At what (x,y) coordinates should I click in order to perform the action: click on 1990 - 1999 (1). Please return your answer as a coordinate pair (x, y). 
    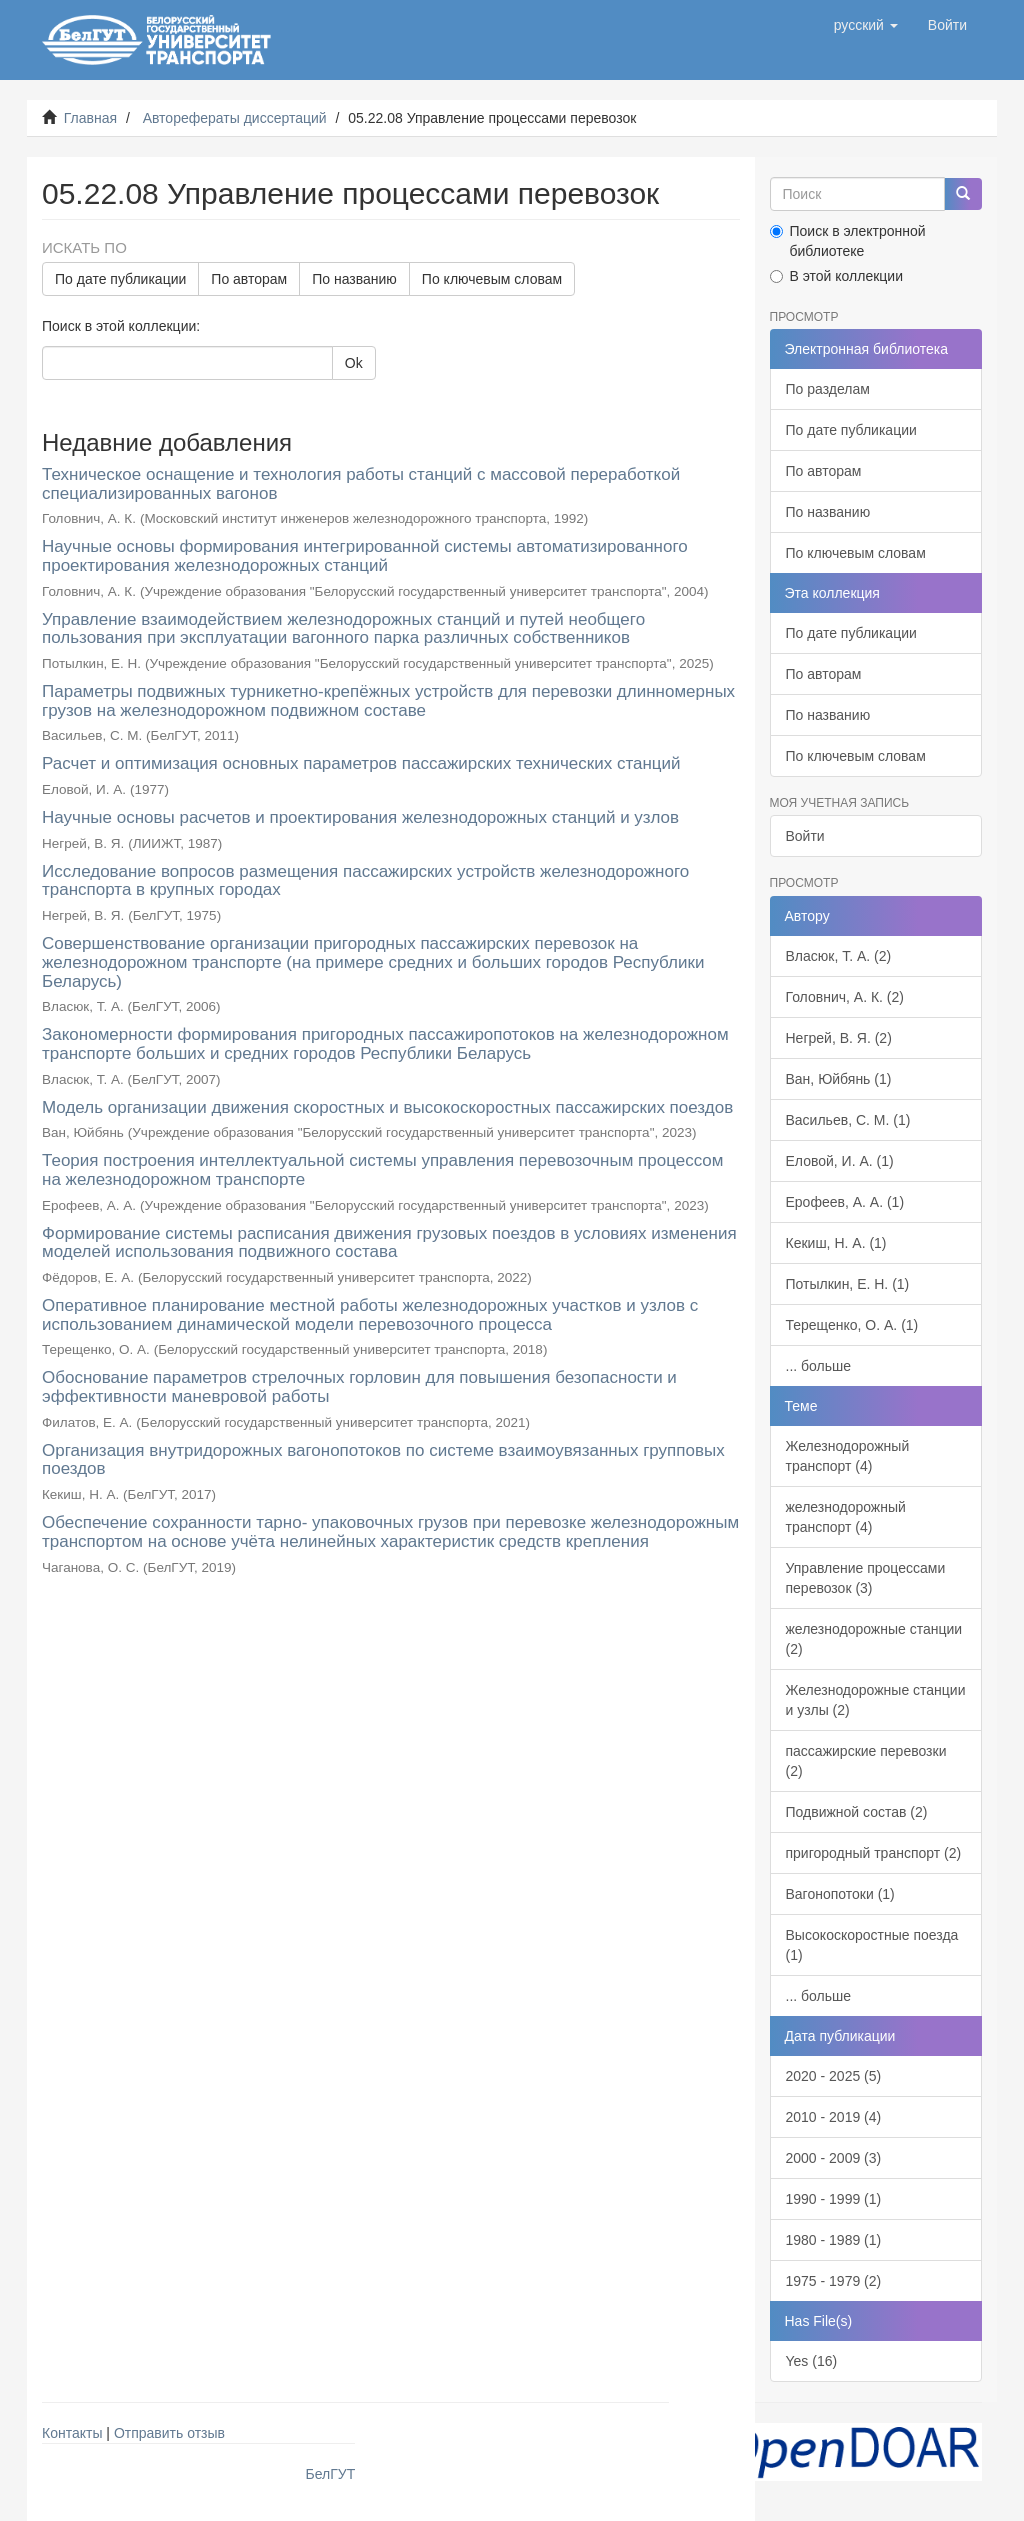
    Looking at the image, I should click on (834, 2199).